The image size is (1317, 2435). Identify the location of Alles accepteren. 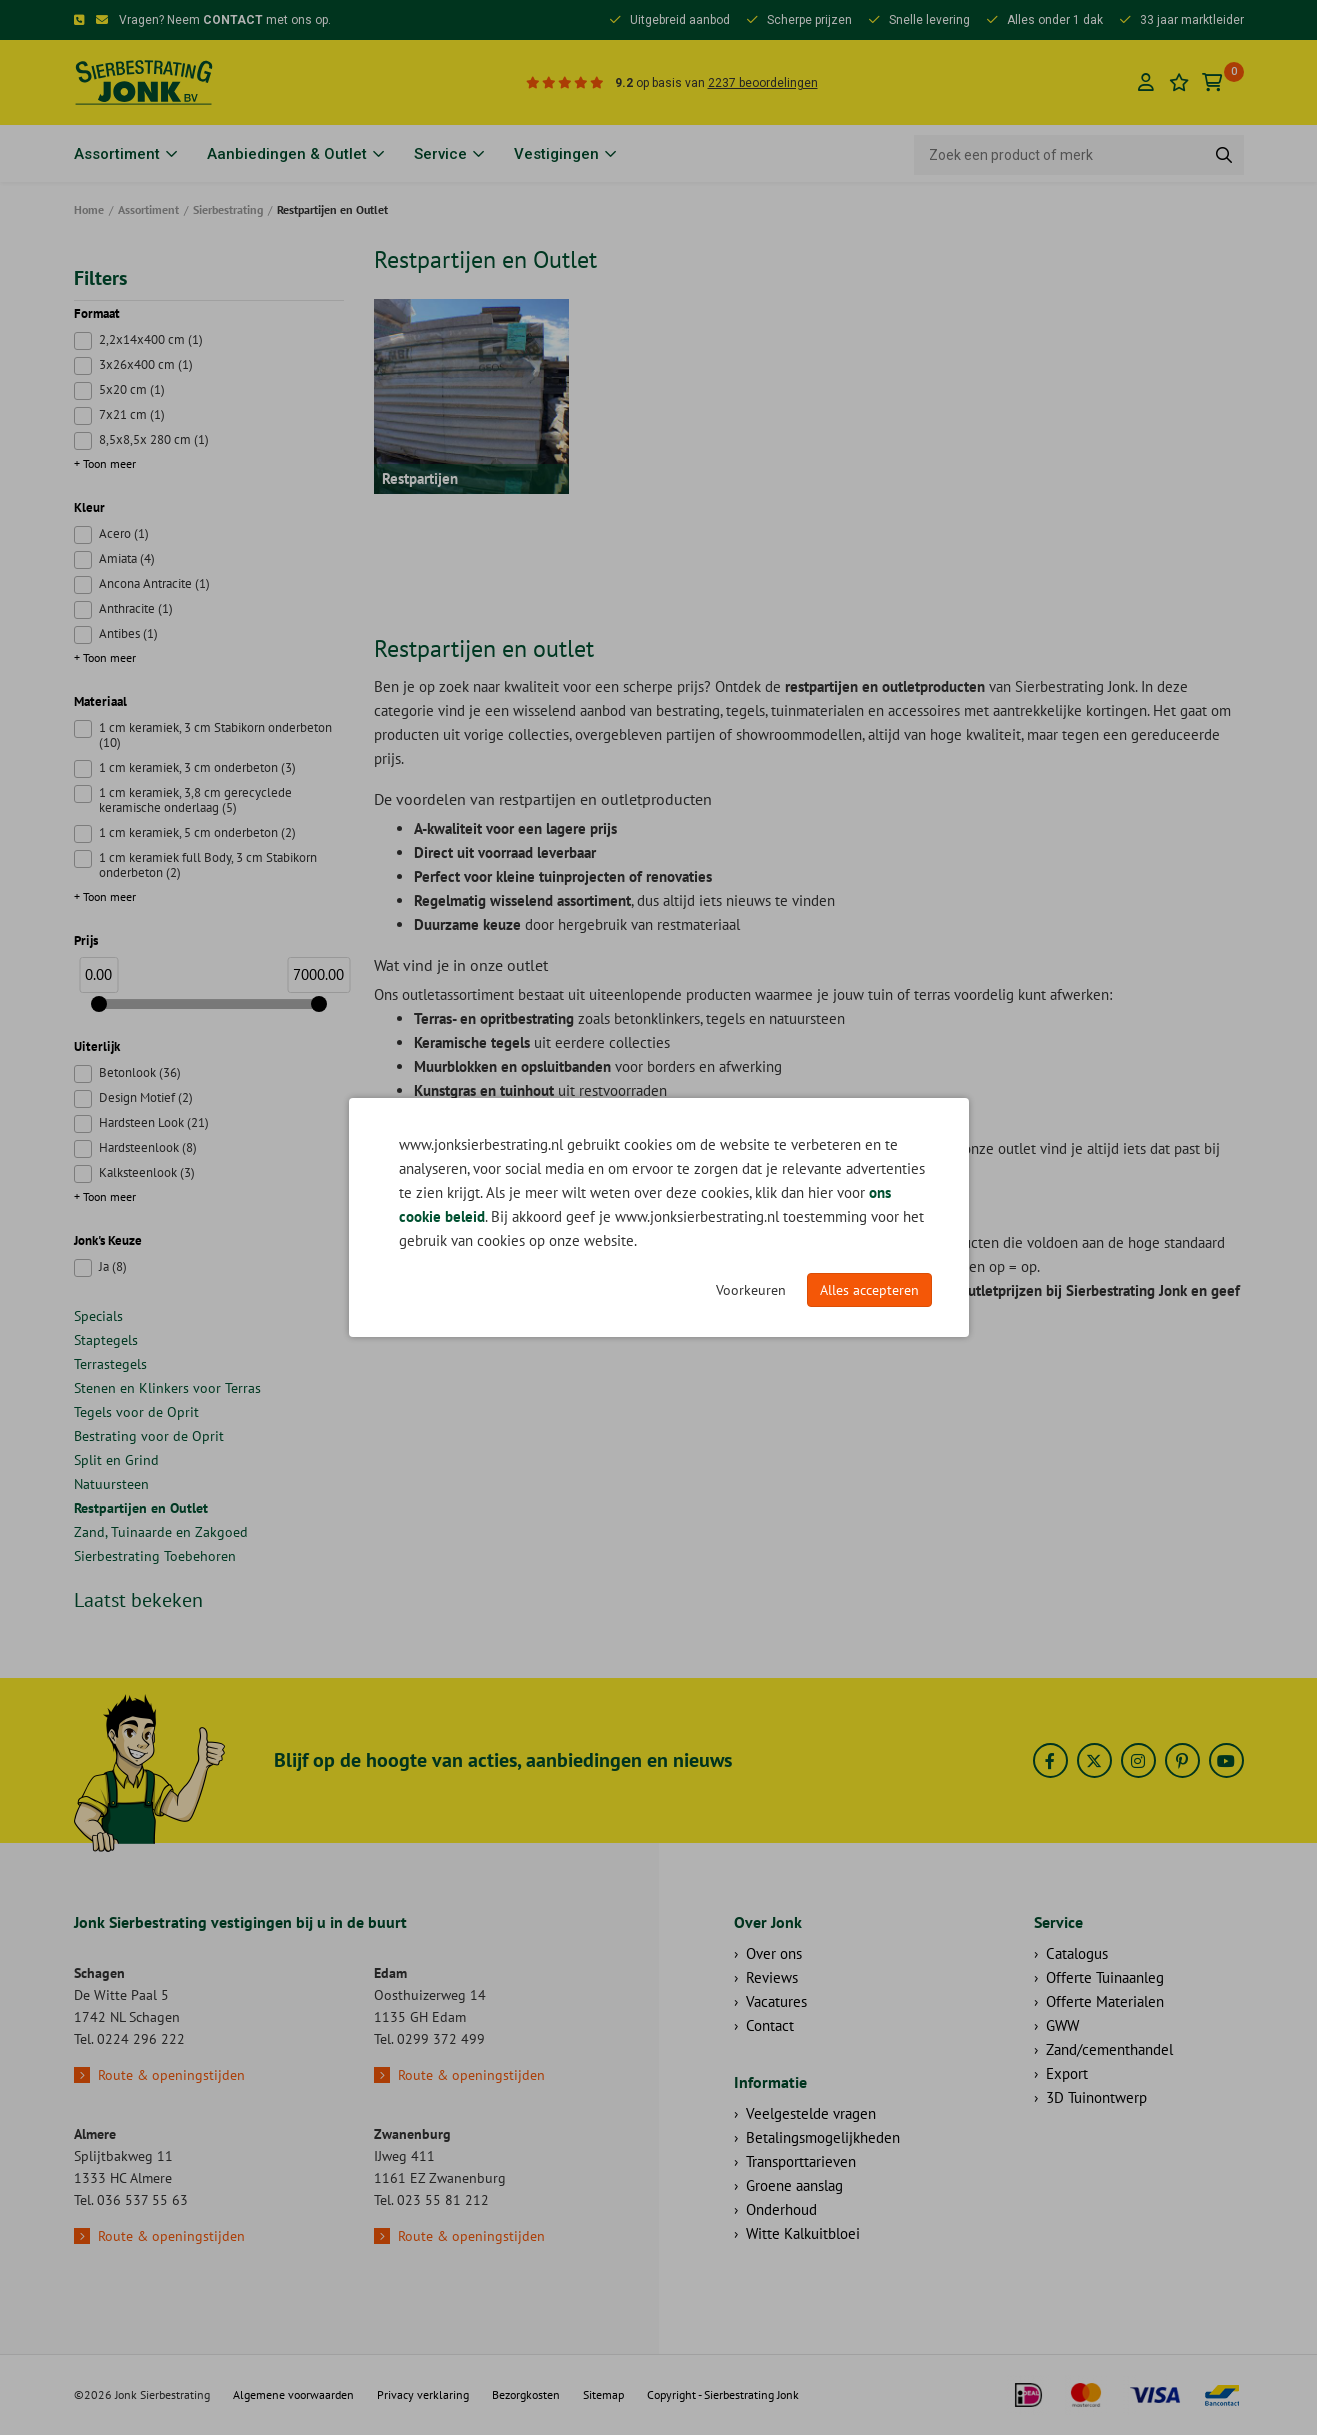
(869, 1290).